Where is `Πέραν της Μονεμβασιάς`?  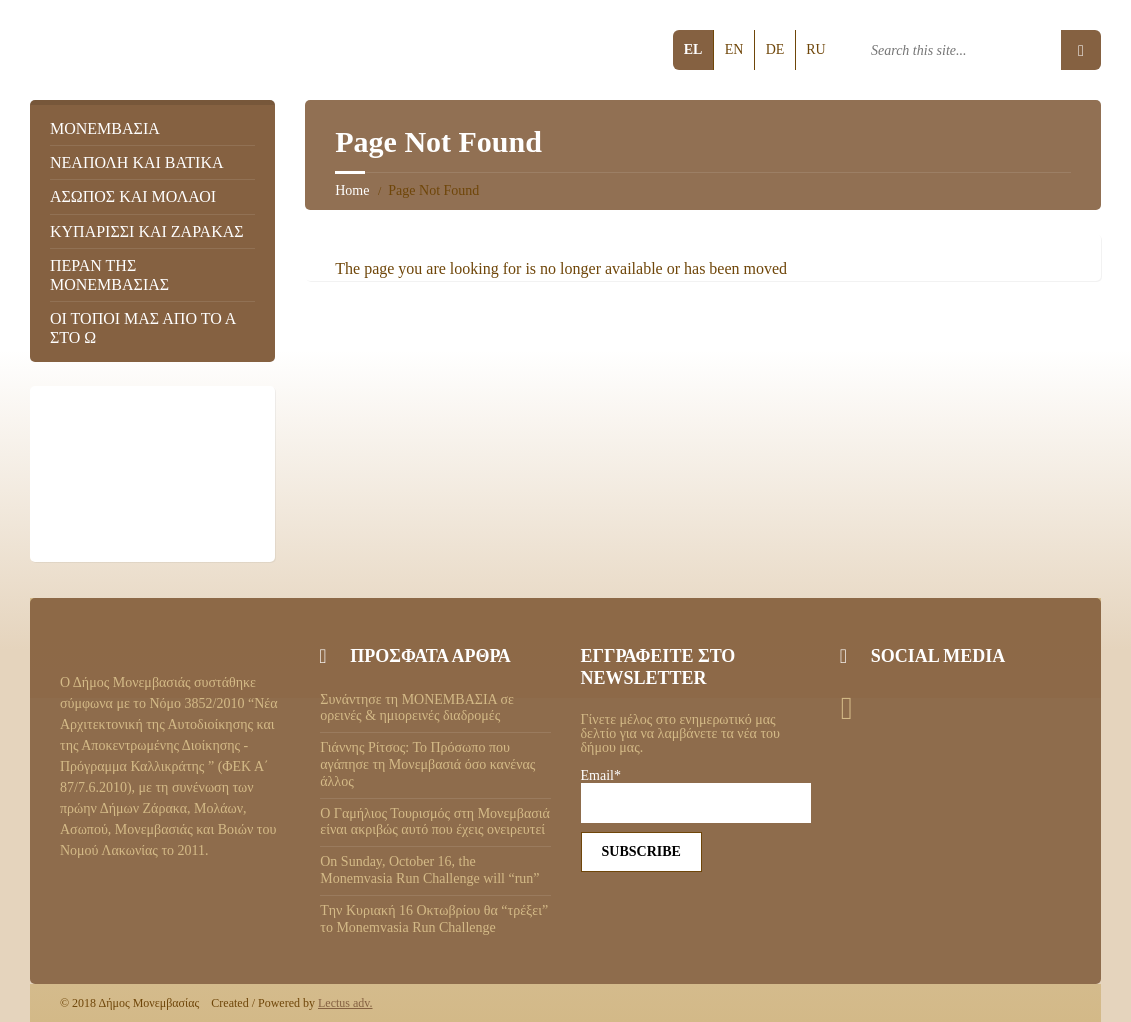
Πέραν της Μονεμβασιάς is located at coordinates (109, 275).